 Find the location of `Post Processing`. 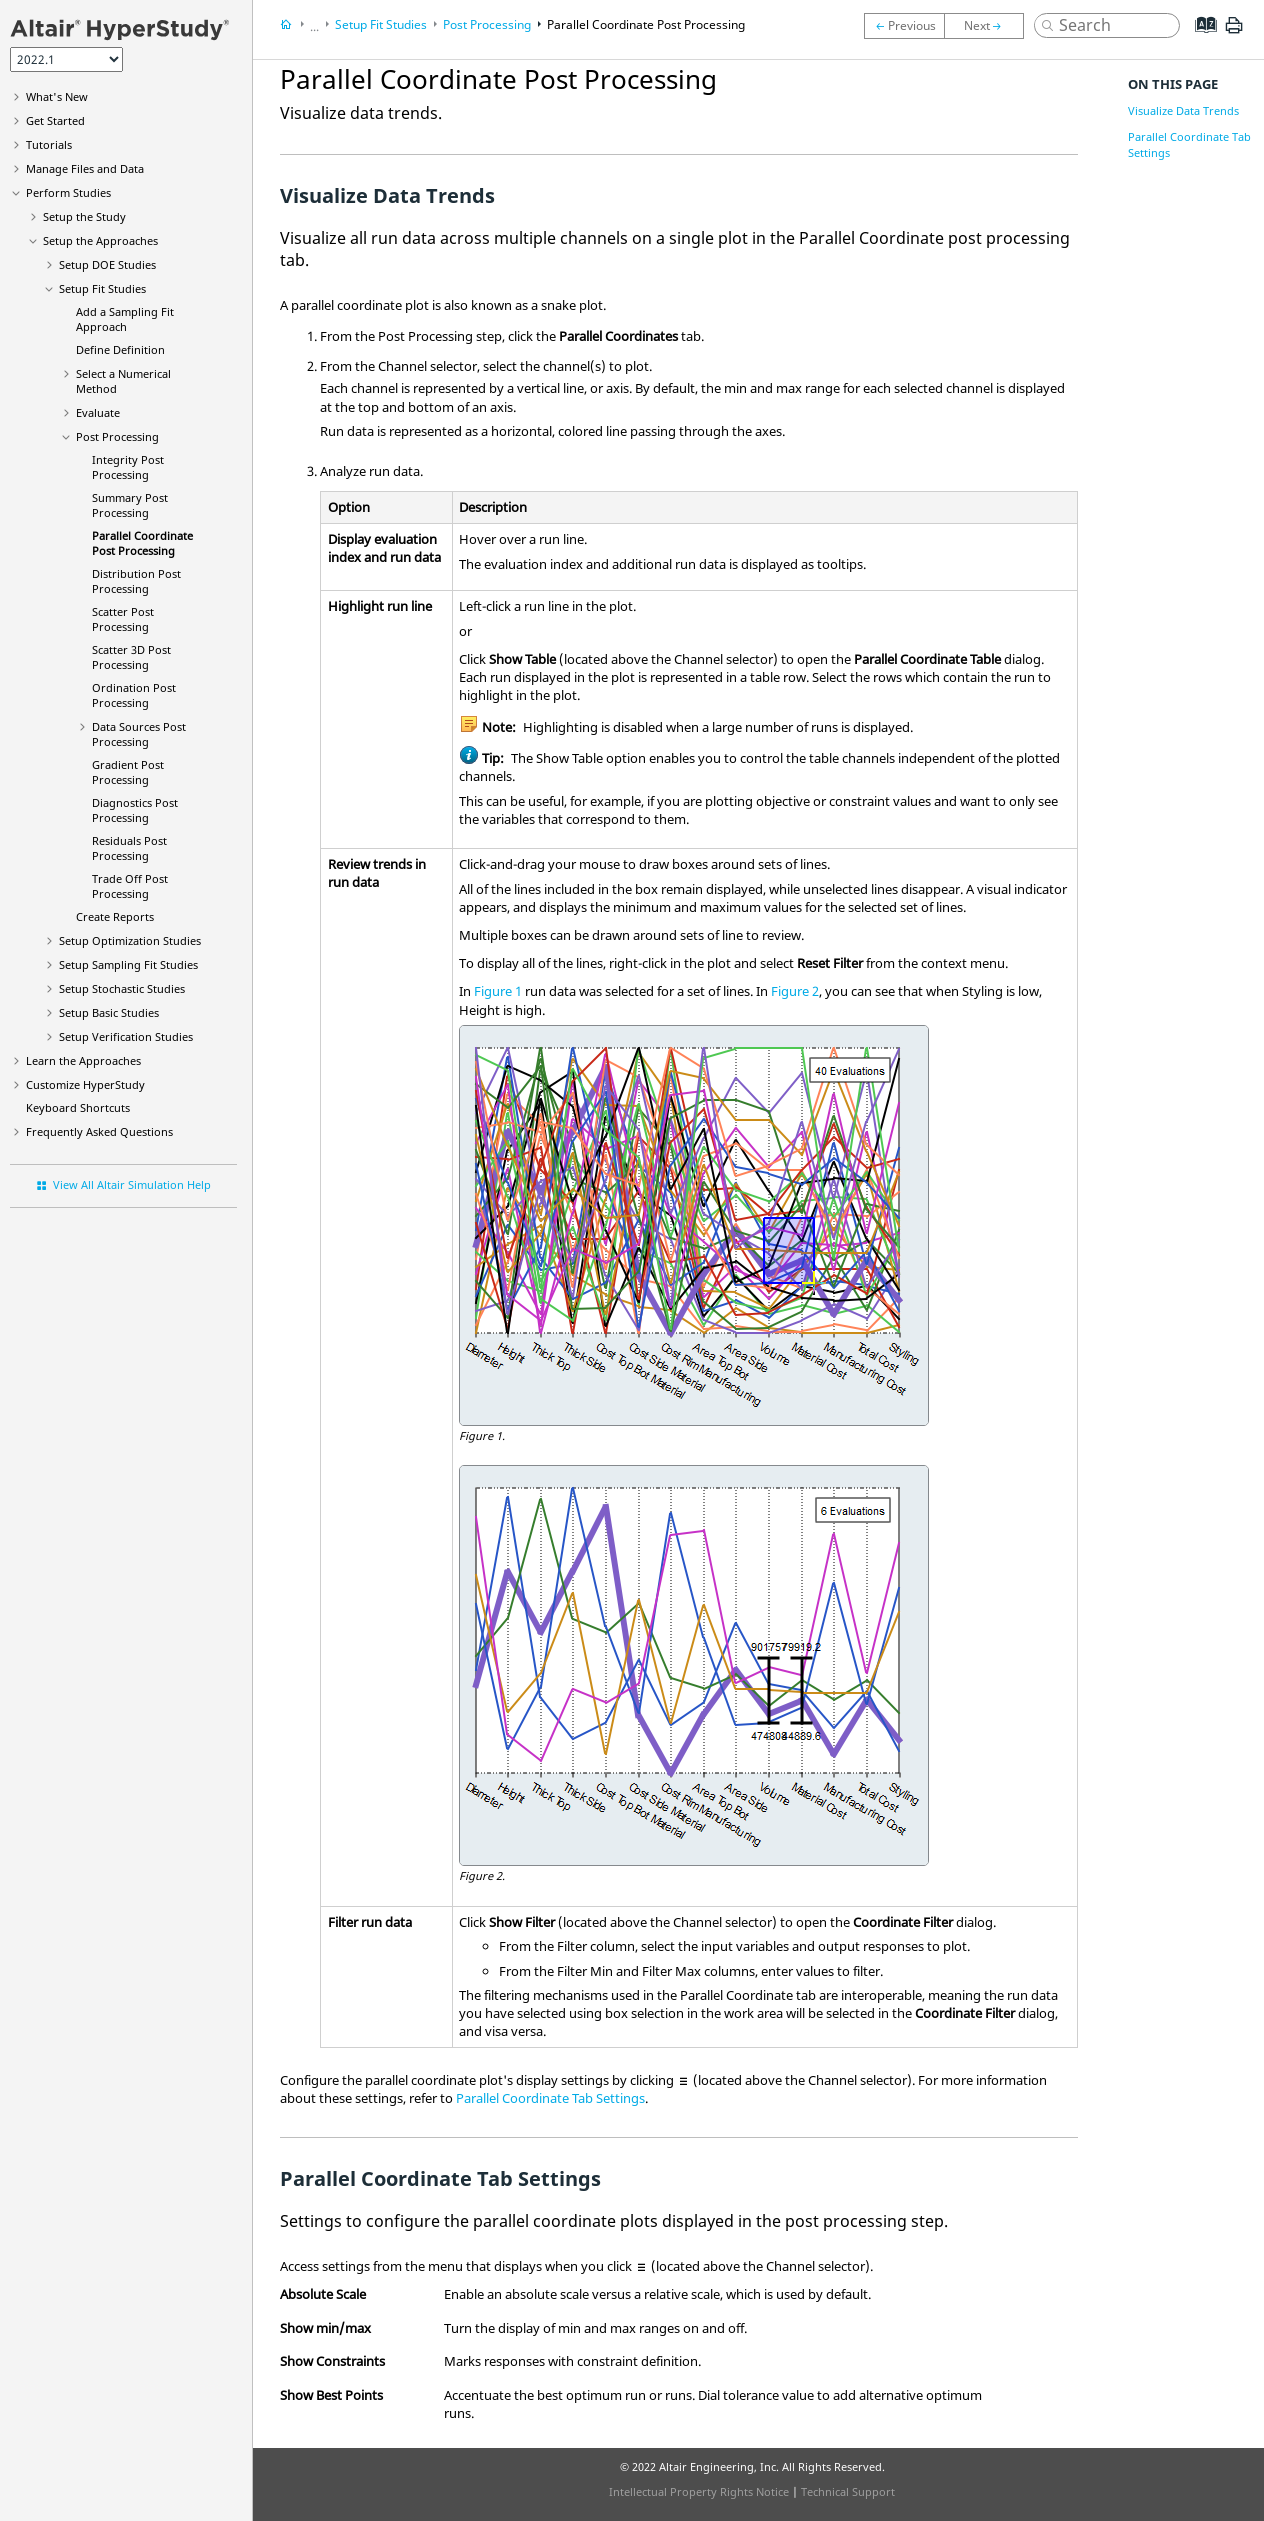

Post Processing is located at coordinates (117, 436).